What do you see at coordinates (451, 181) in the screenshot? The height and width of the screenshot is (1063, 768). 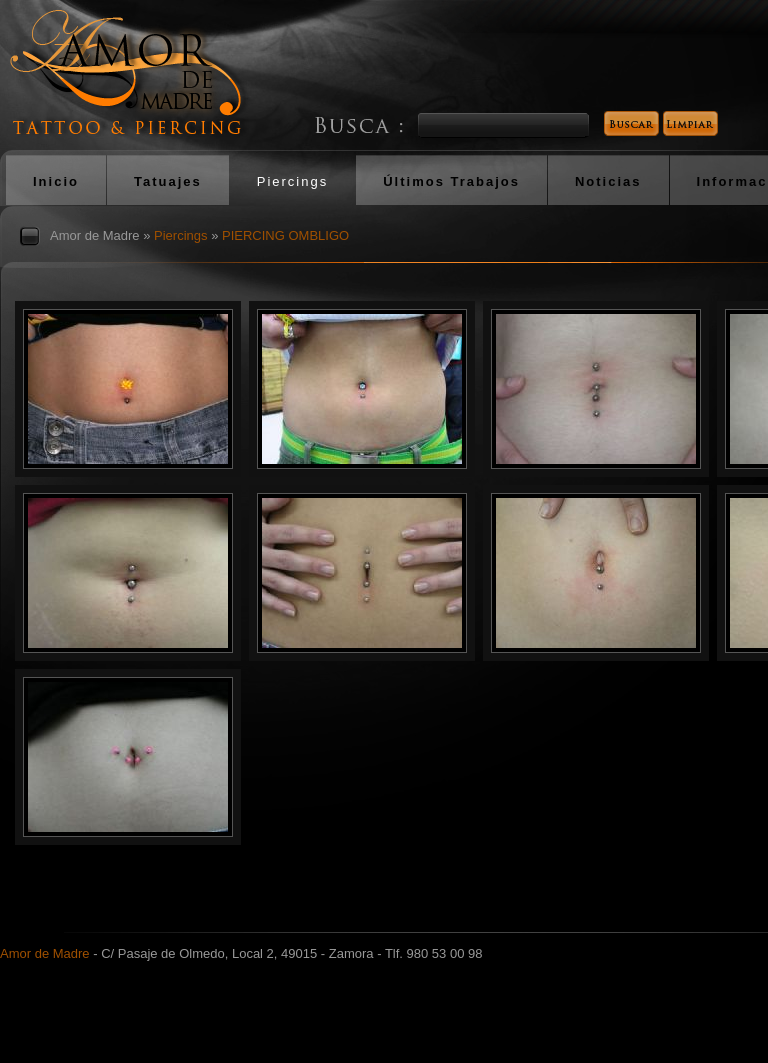 I see `Últimos Trabajos` at bounding box center [451, 181].